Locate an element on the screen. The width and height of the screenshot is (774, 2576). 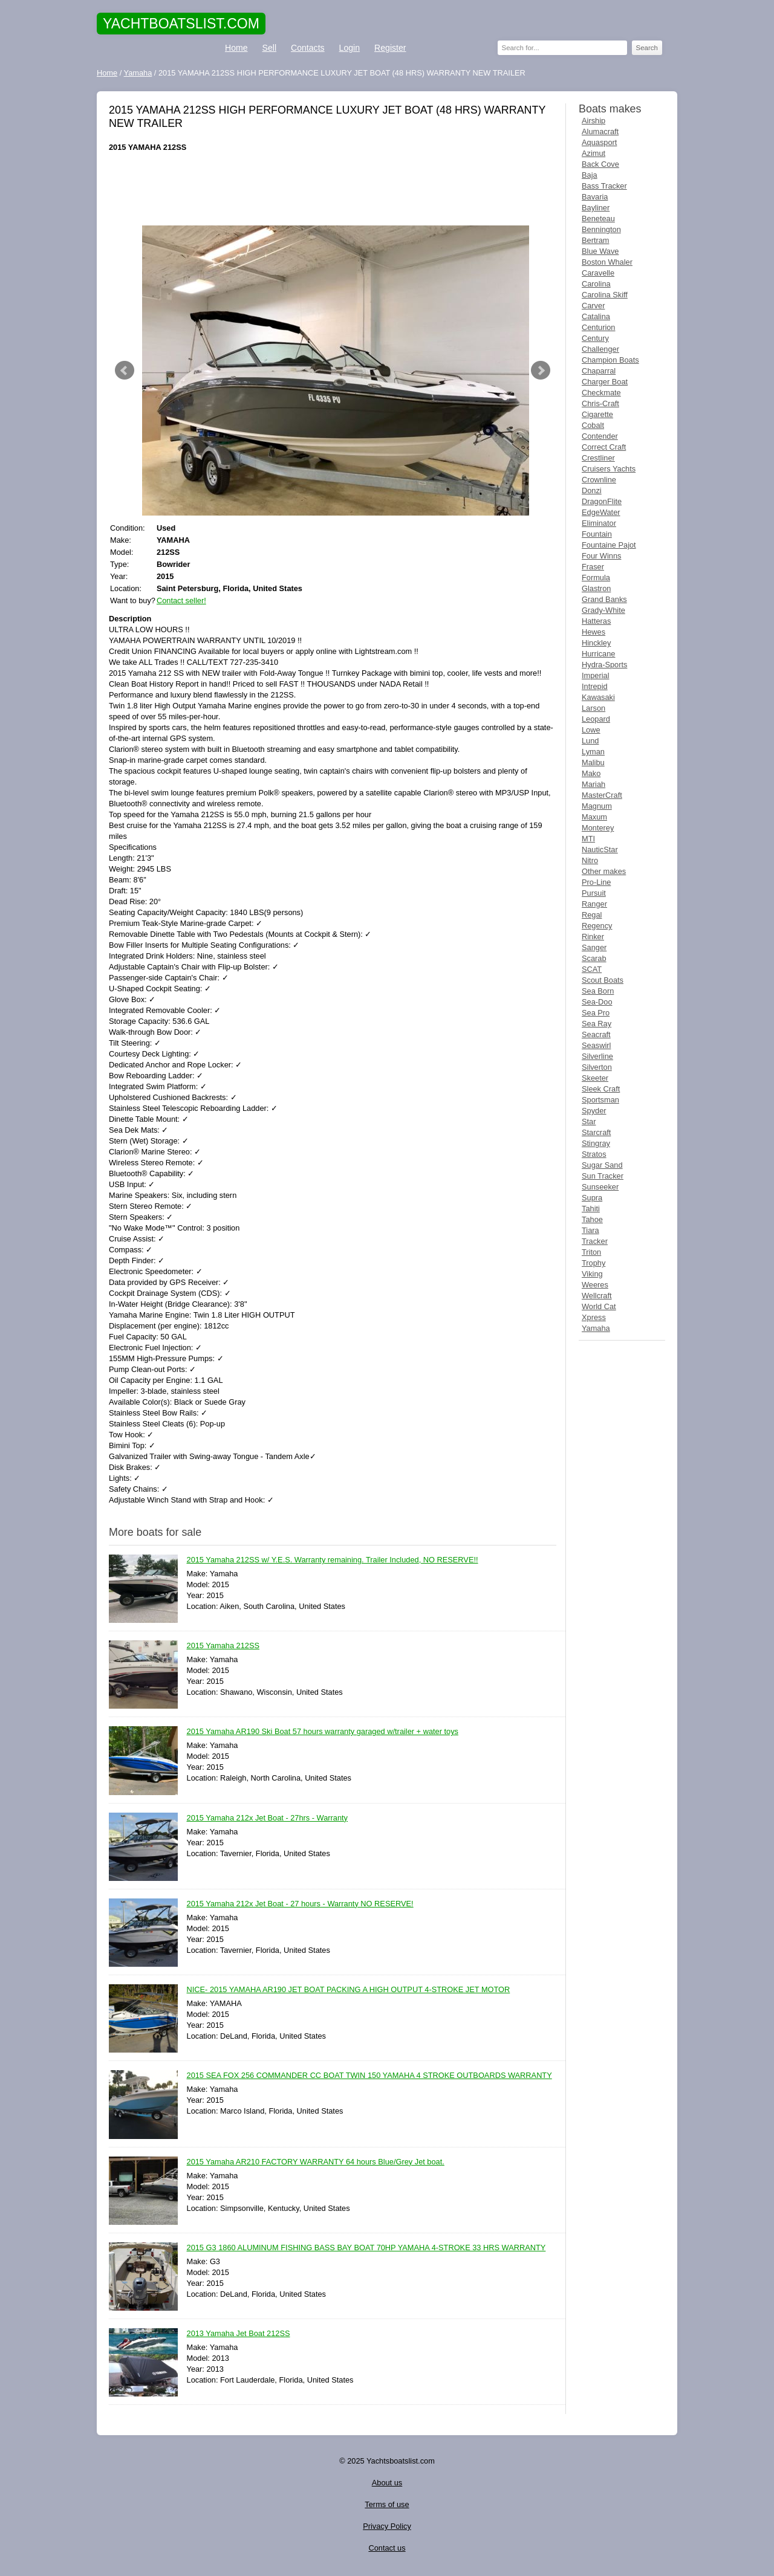
Bavaria is located at coordinates (595, 196).